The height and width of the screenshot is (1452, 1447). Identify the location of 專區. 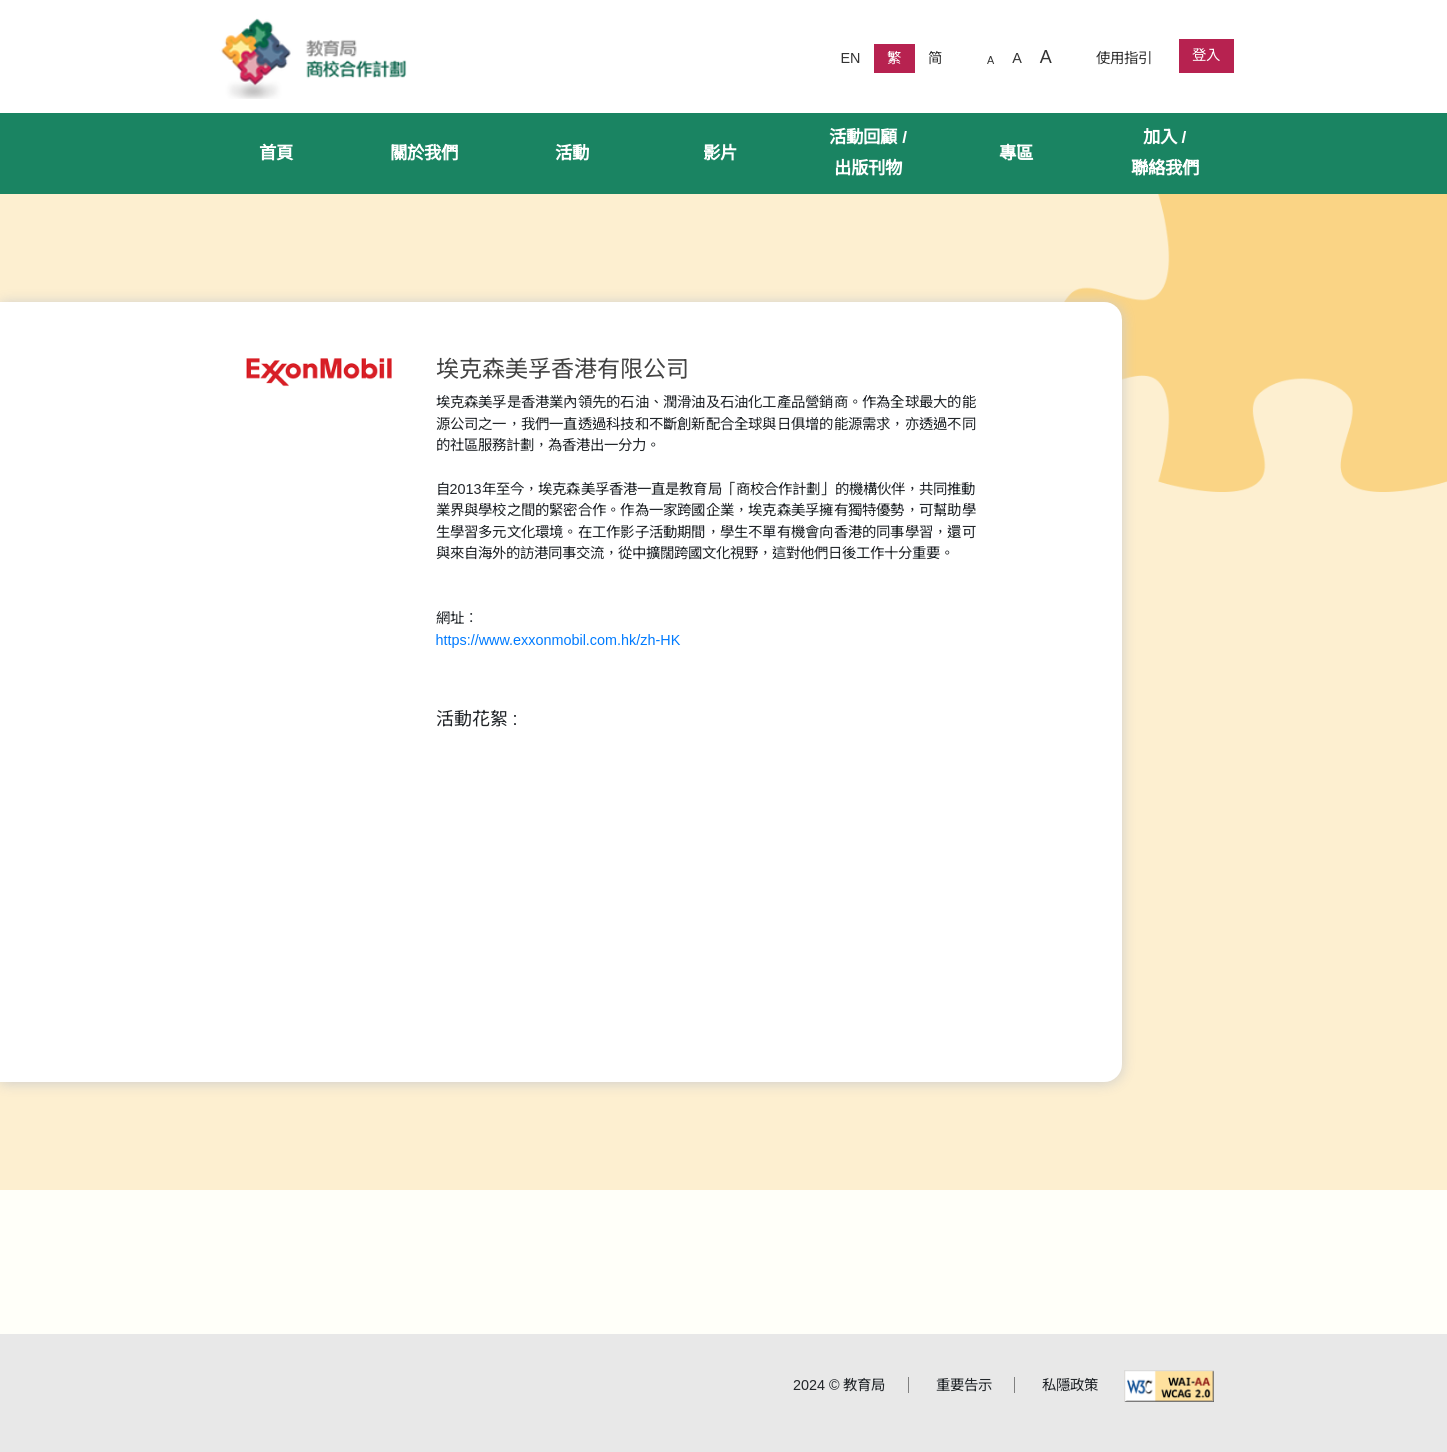
(1016, 153).